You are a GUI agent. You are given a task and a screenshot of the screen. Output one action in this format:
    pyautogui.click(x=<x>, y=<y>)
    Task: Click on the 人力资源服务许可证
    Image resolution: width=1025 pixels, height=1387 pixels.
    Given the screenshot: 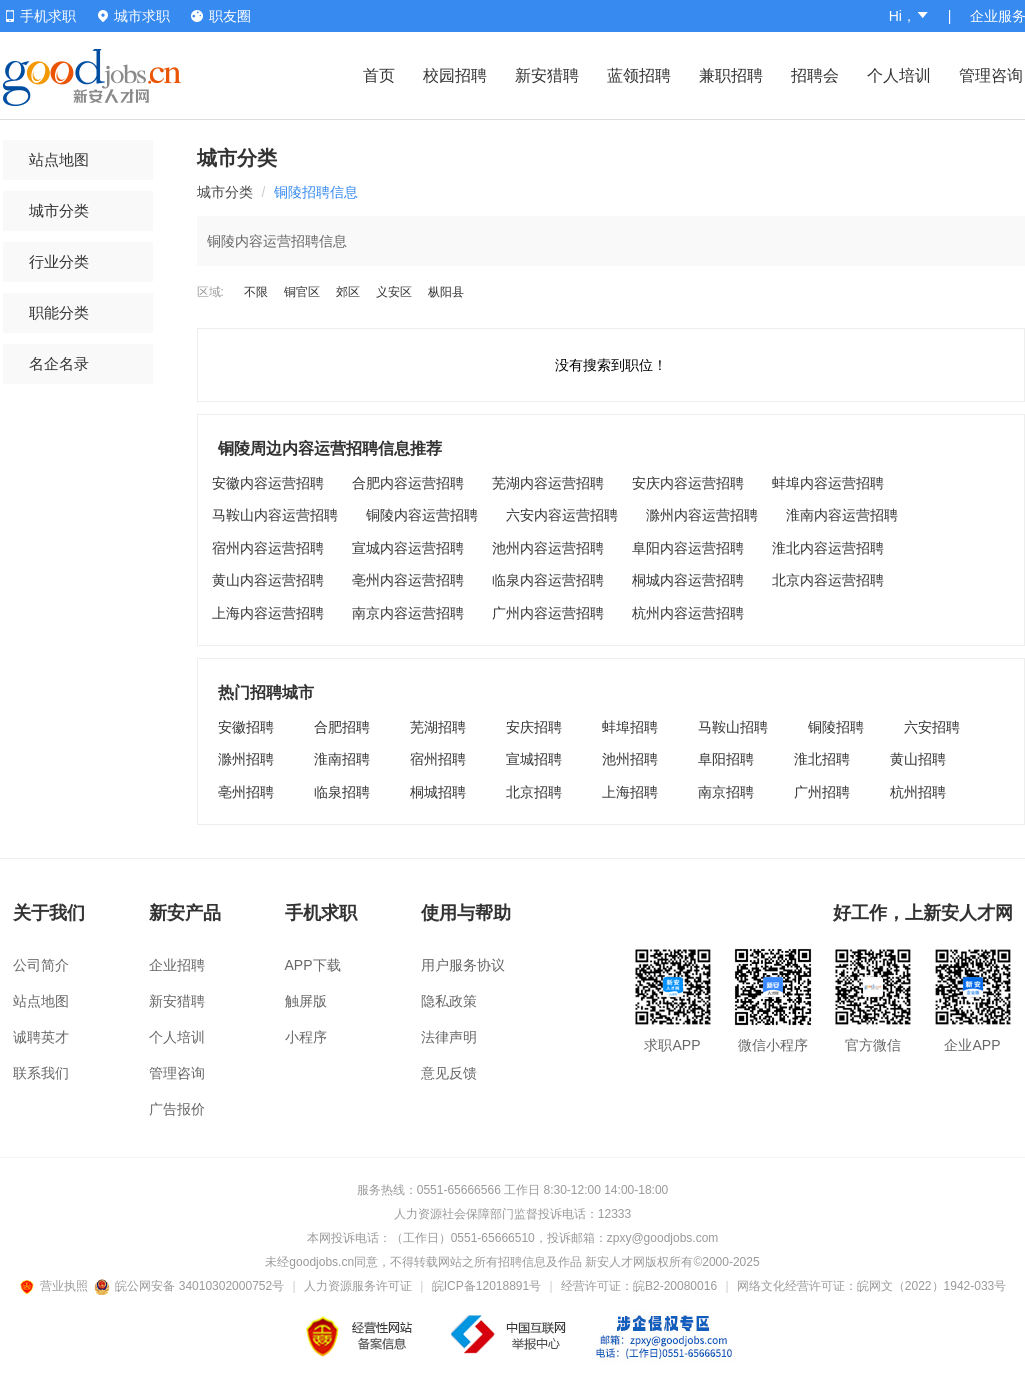 What is the action you would take?
    pyautogui.click(x=358, y=1286)
    